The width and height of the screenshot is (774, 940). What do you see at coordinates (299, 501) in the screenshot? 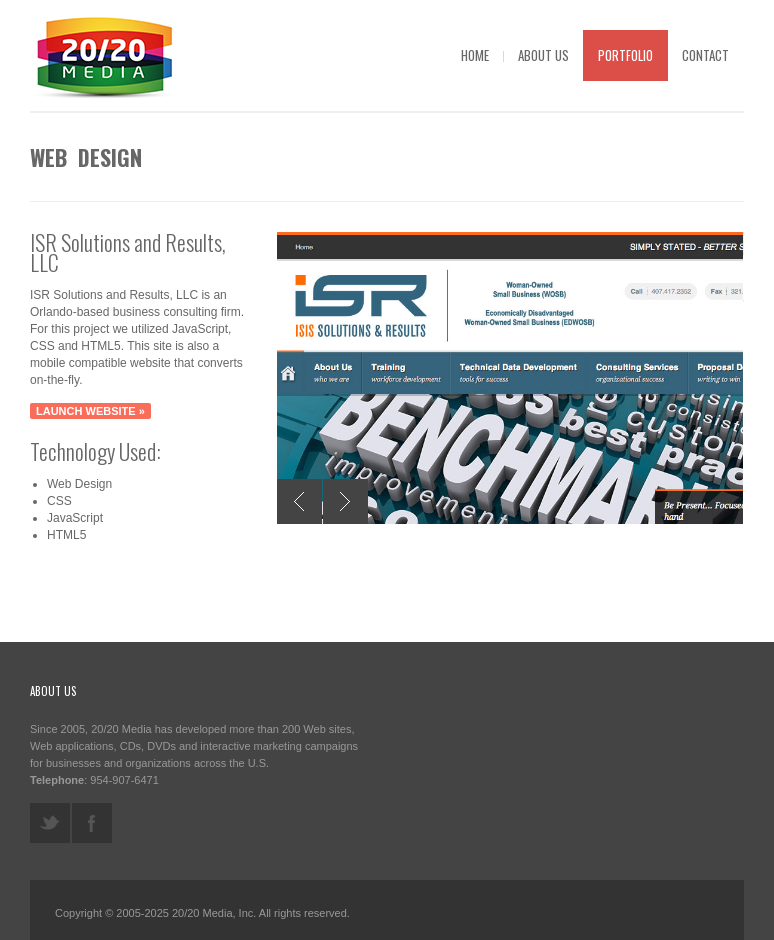
I see `Previous` at bounding box center [299, 501].